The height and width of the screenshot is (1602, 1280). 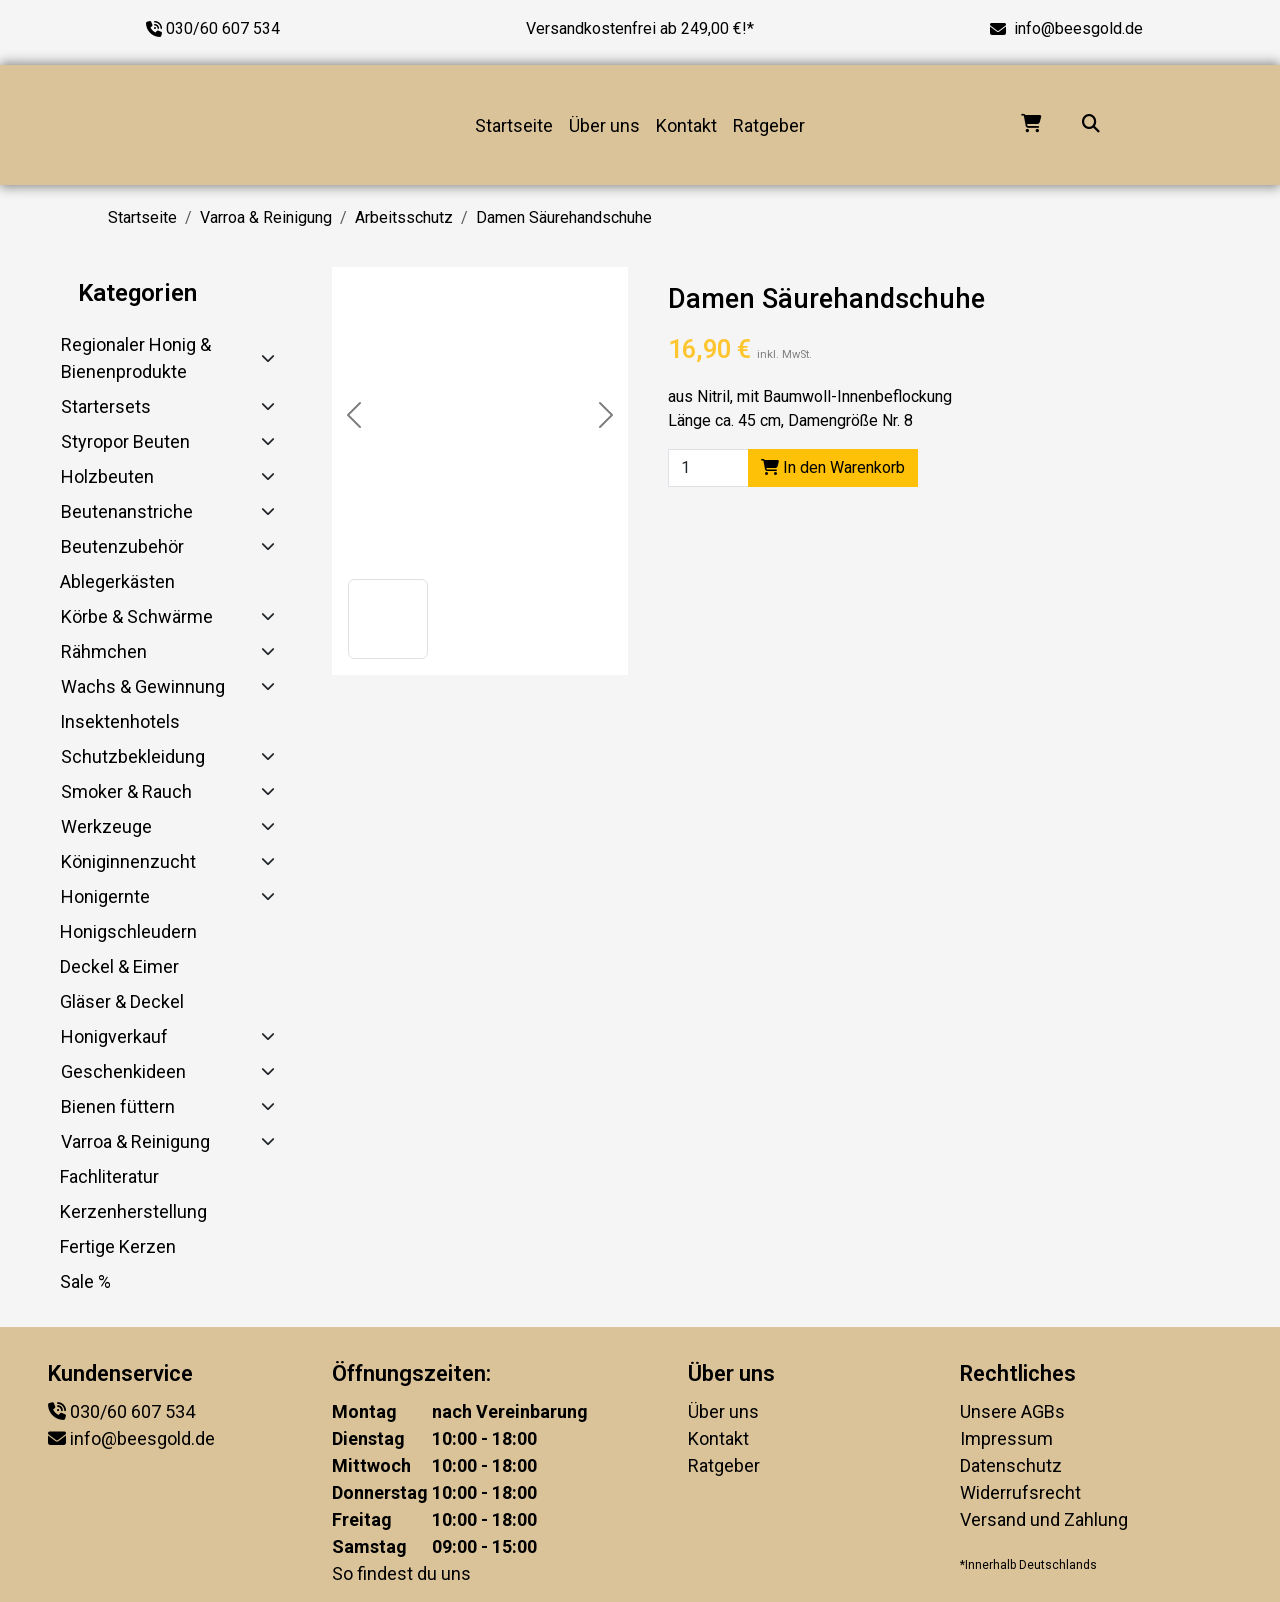 What do you see at coordinates (401, 1573) in the screenshot?
I see `So findest du uns` at bounding box center [401, 1573].